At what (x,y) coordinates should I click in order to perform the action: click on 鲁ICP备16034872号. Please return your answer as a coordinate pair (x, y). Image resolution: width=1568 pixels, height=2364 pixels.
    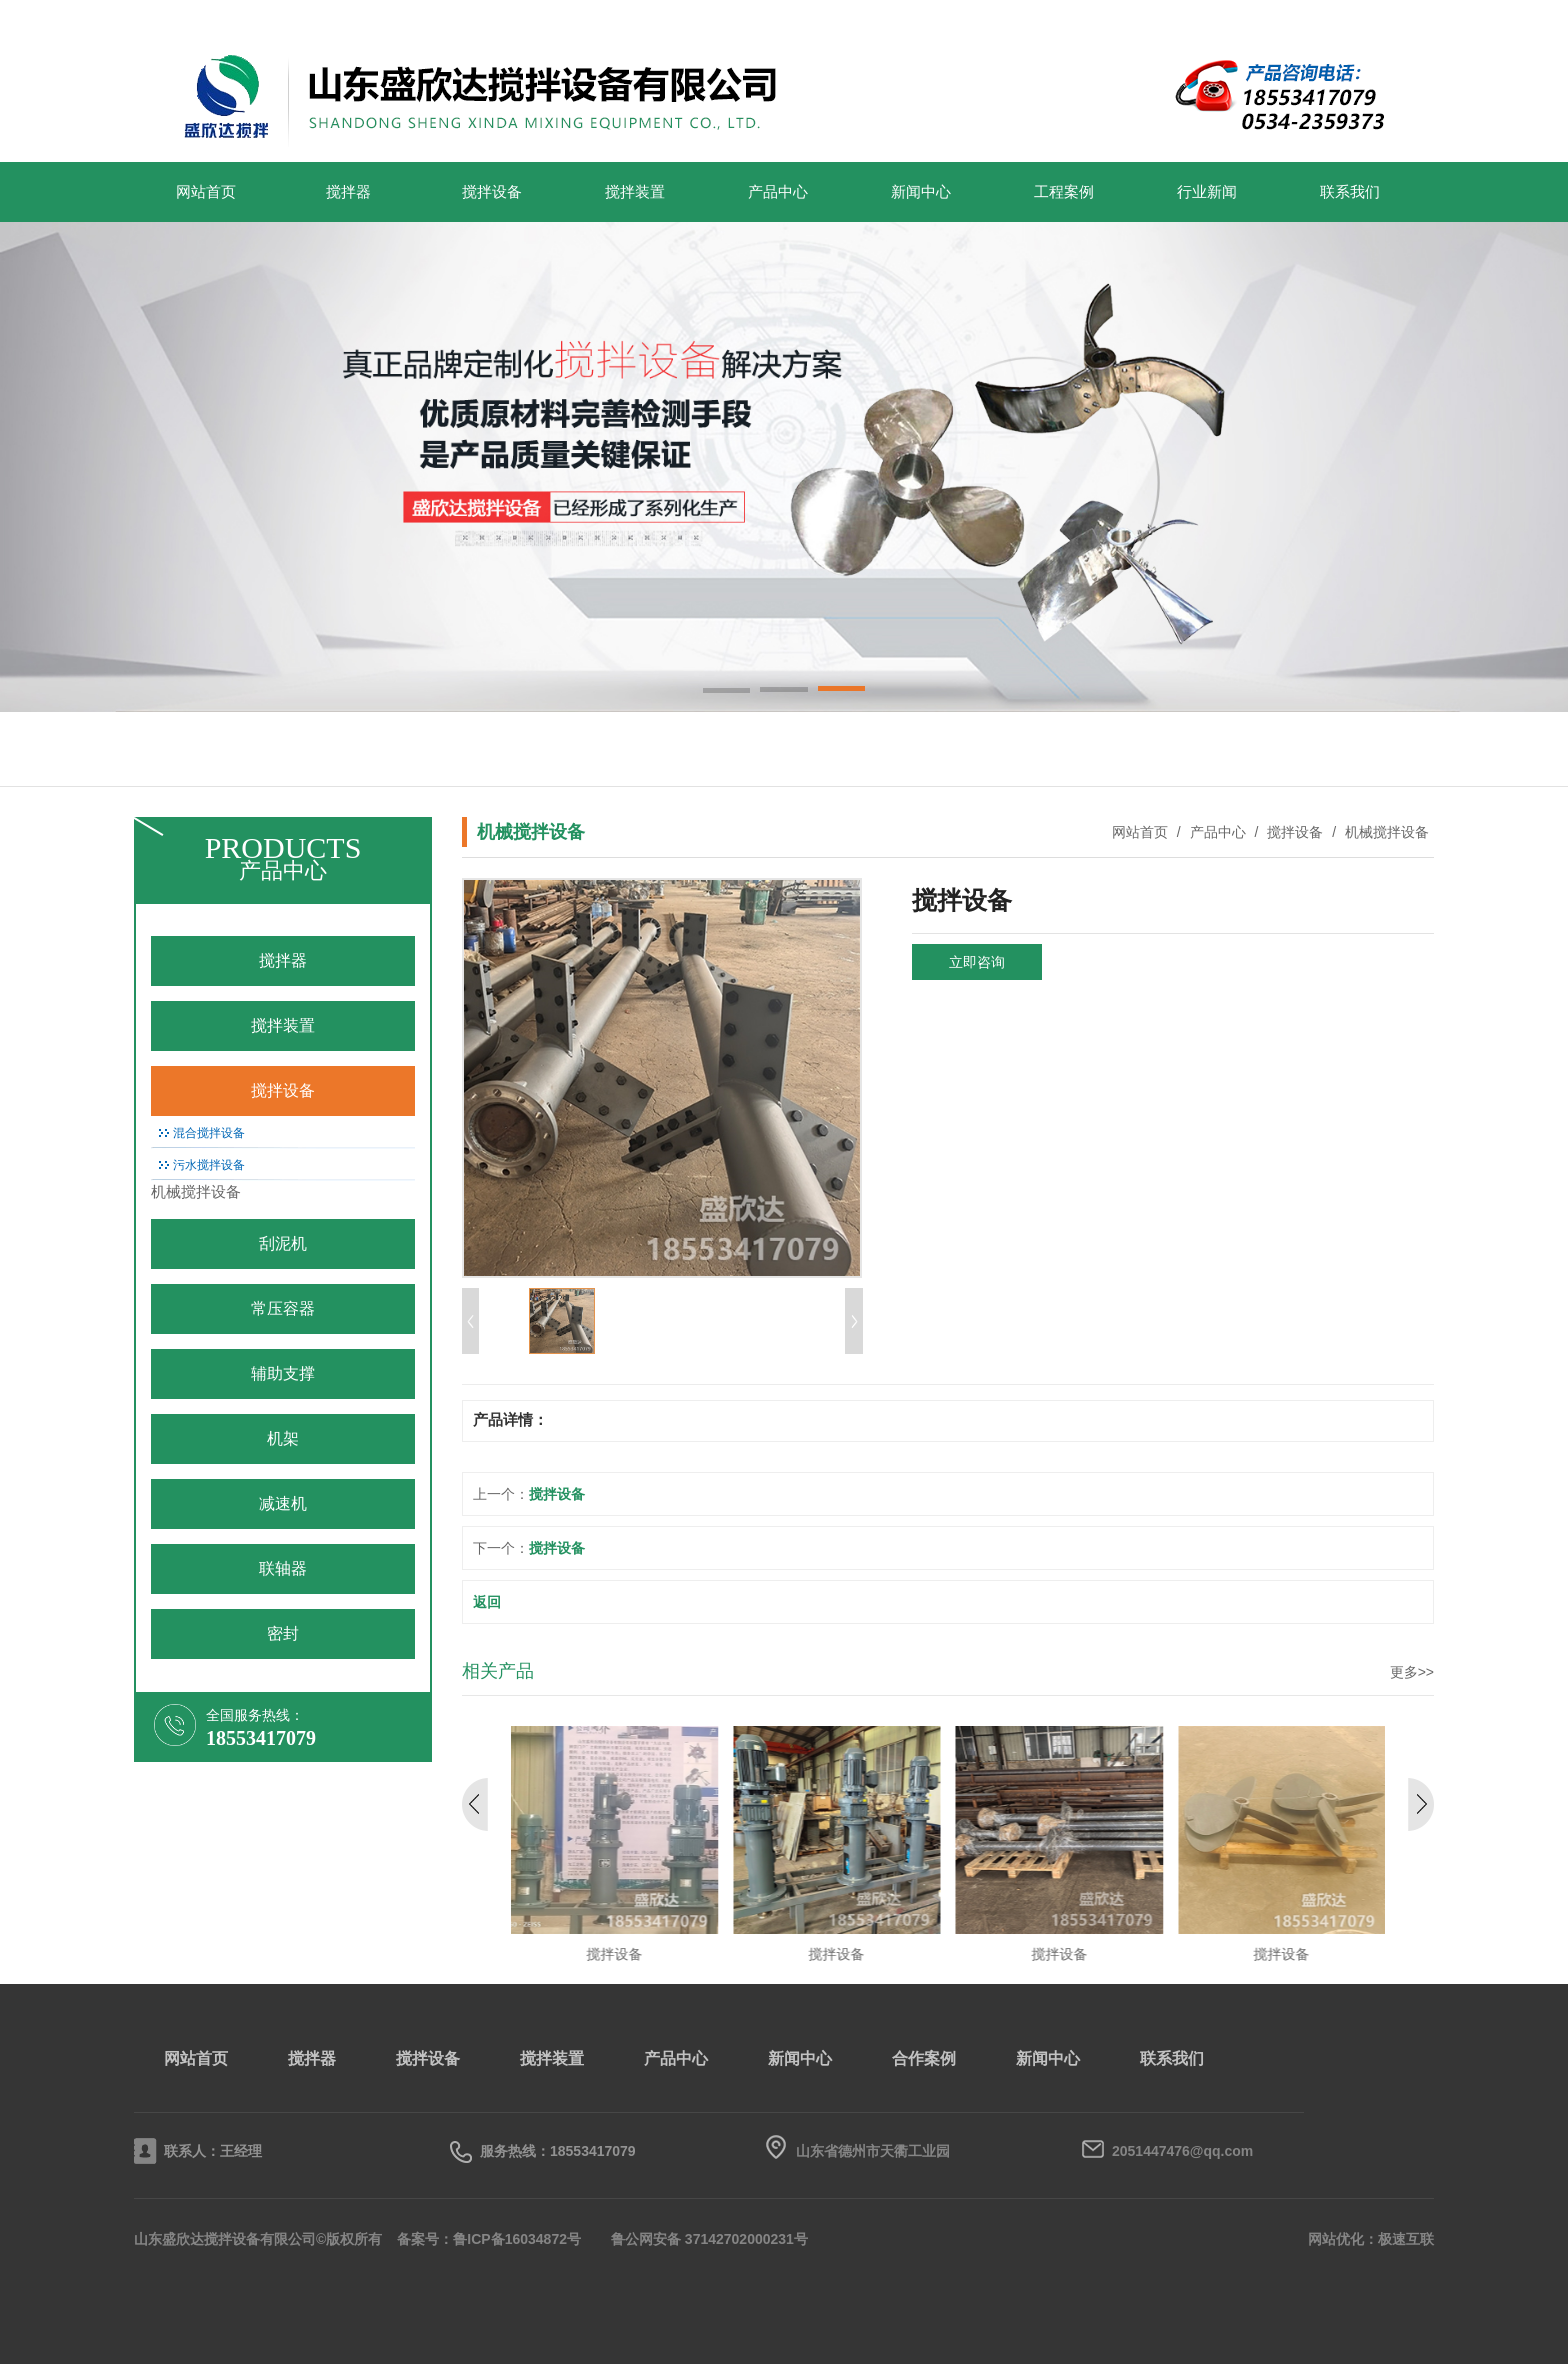
    Looking at the image, I should click on (517, 2239).